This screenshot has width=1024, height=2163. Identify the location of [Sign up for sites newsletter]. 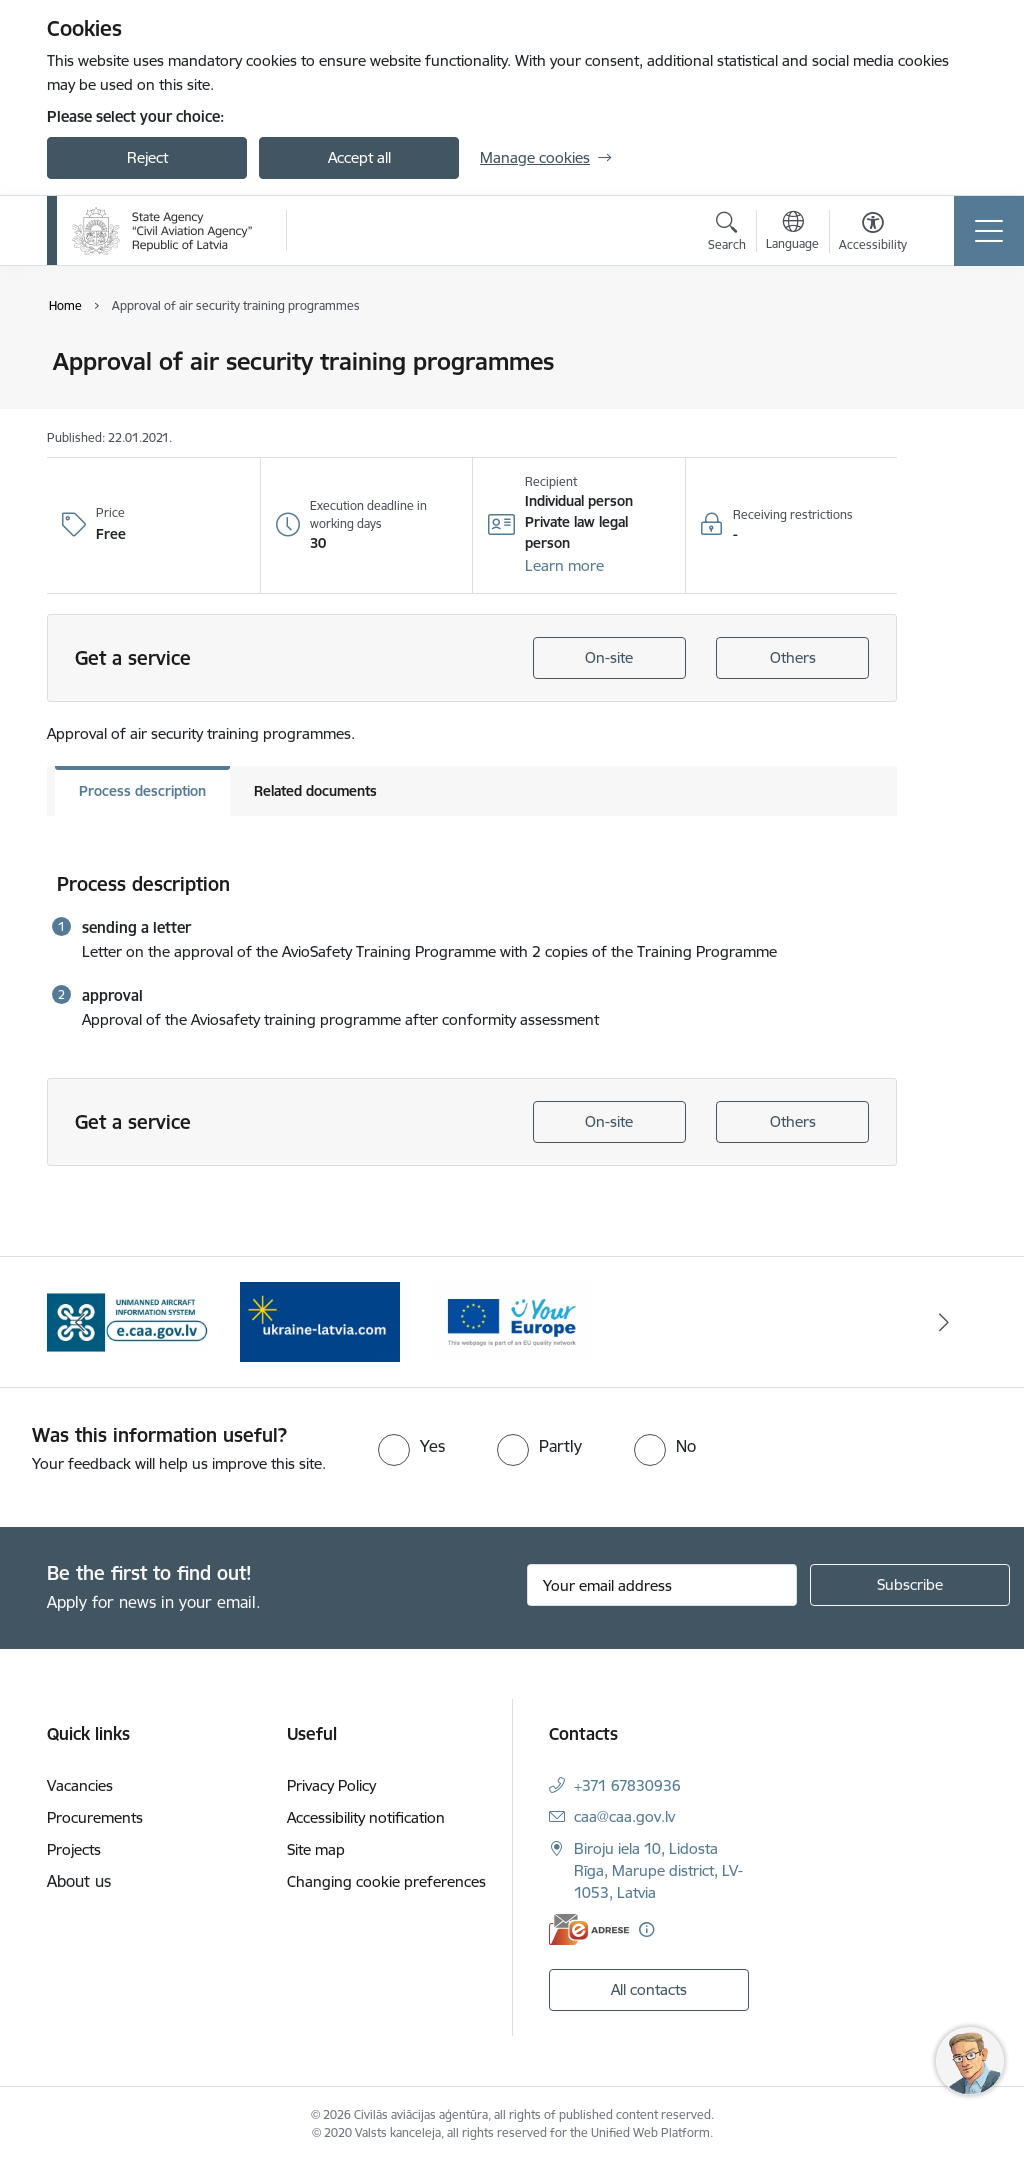
(910, 1585).